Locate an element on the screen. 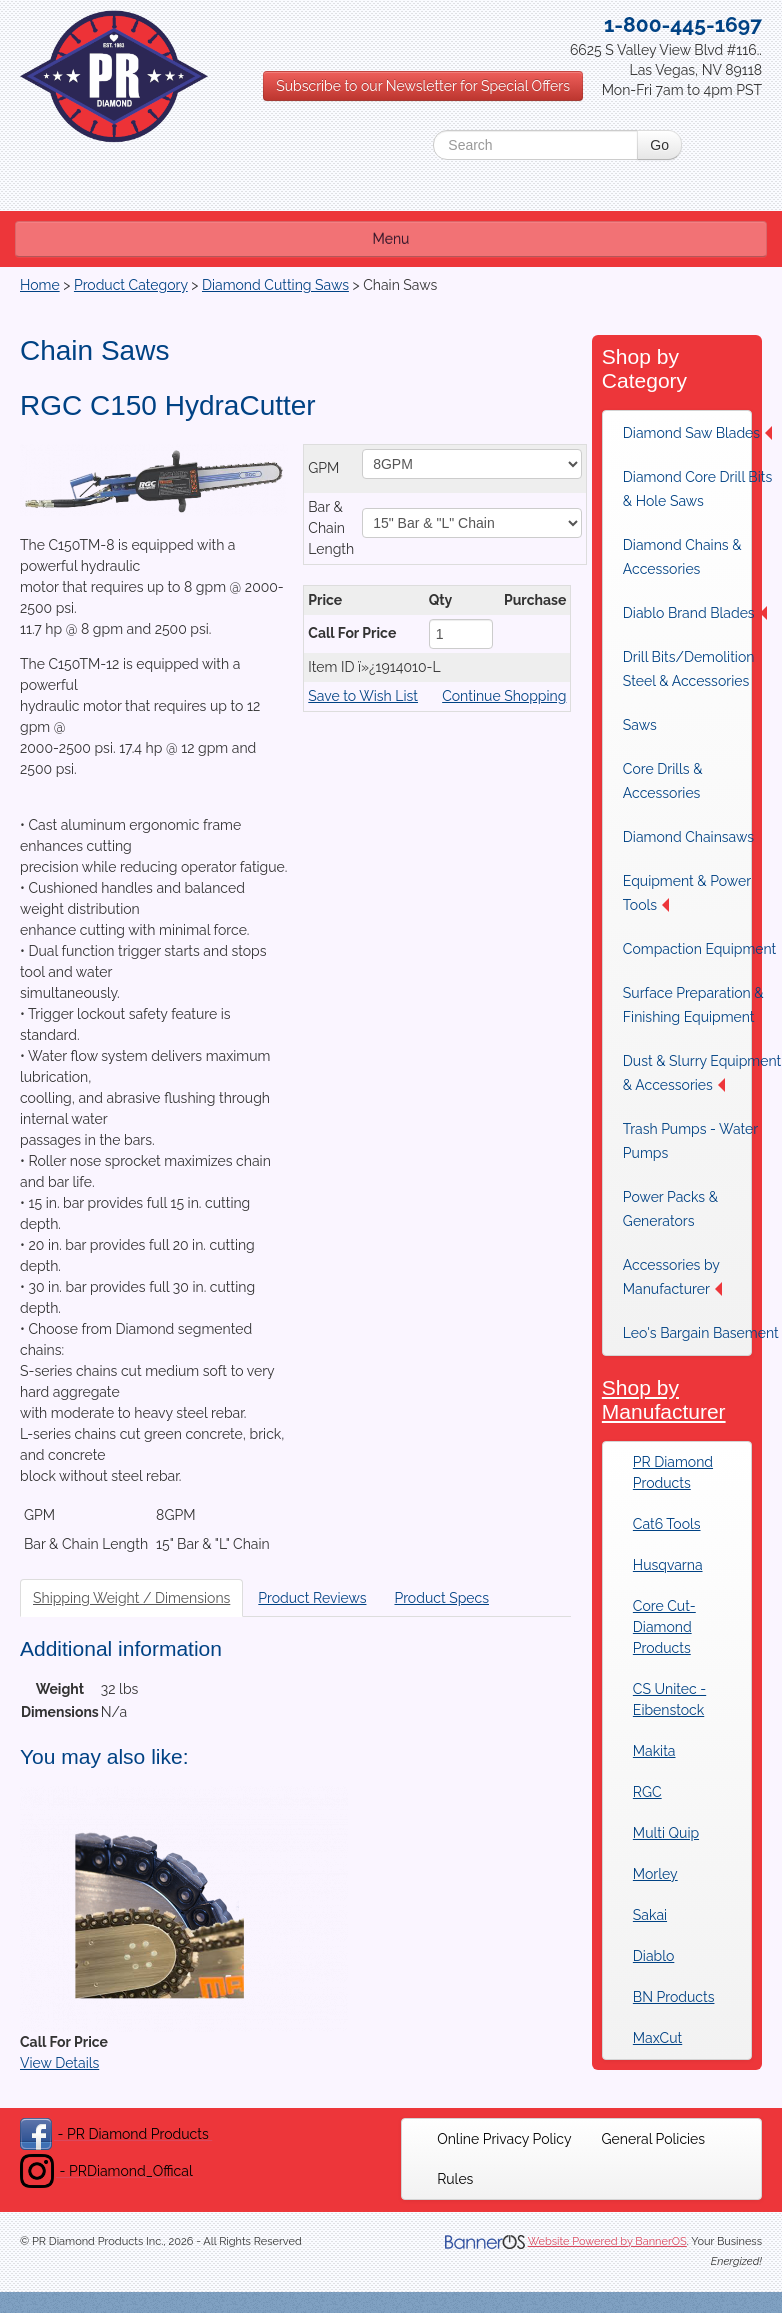 The width and height of the screenshot is (782, 2313). Sakai is located at coordinates (650, 1915).